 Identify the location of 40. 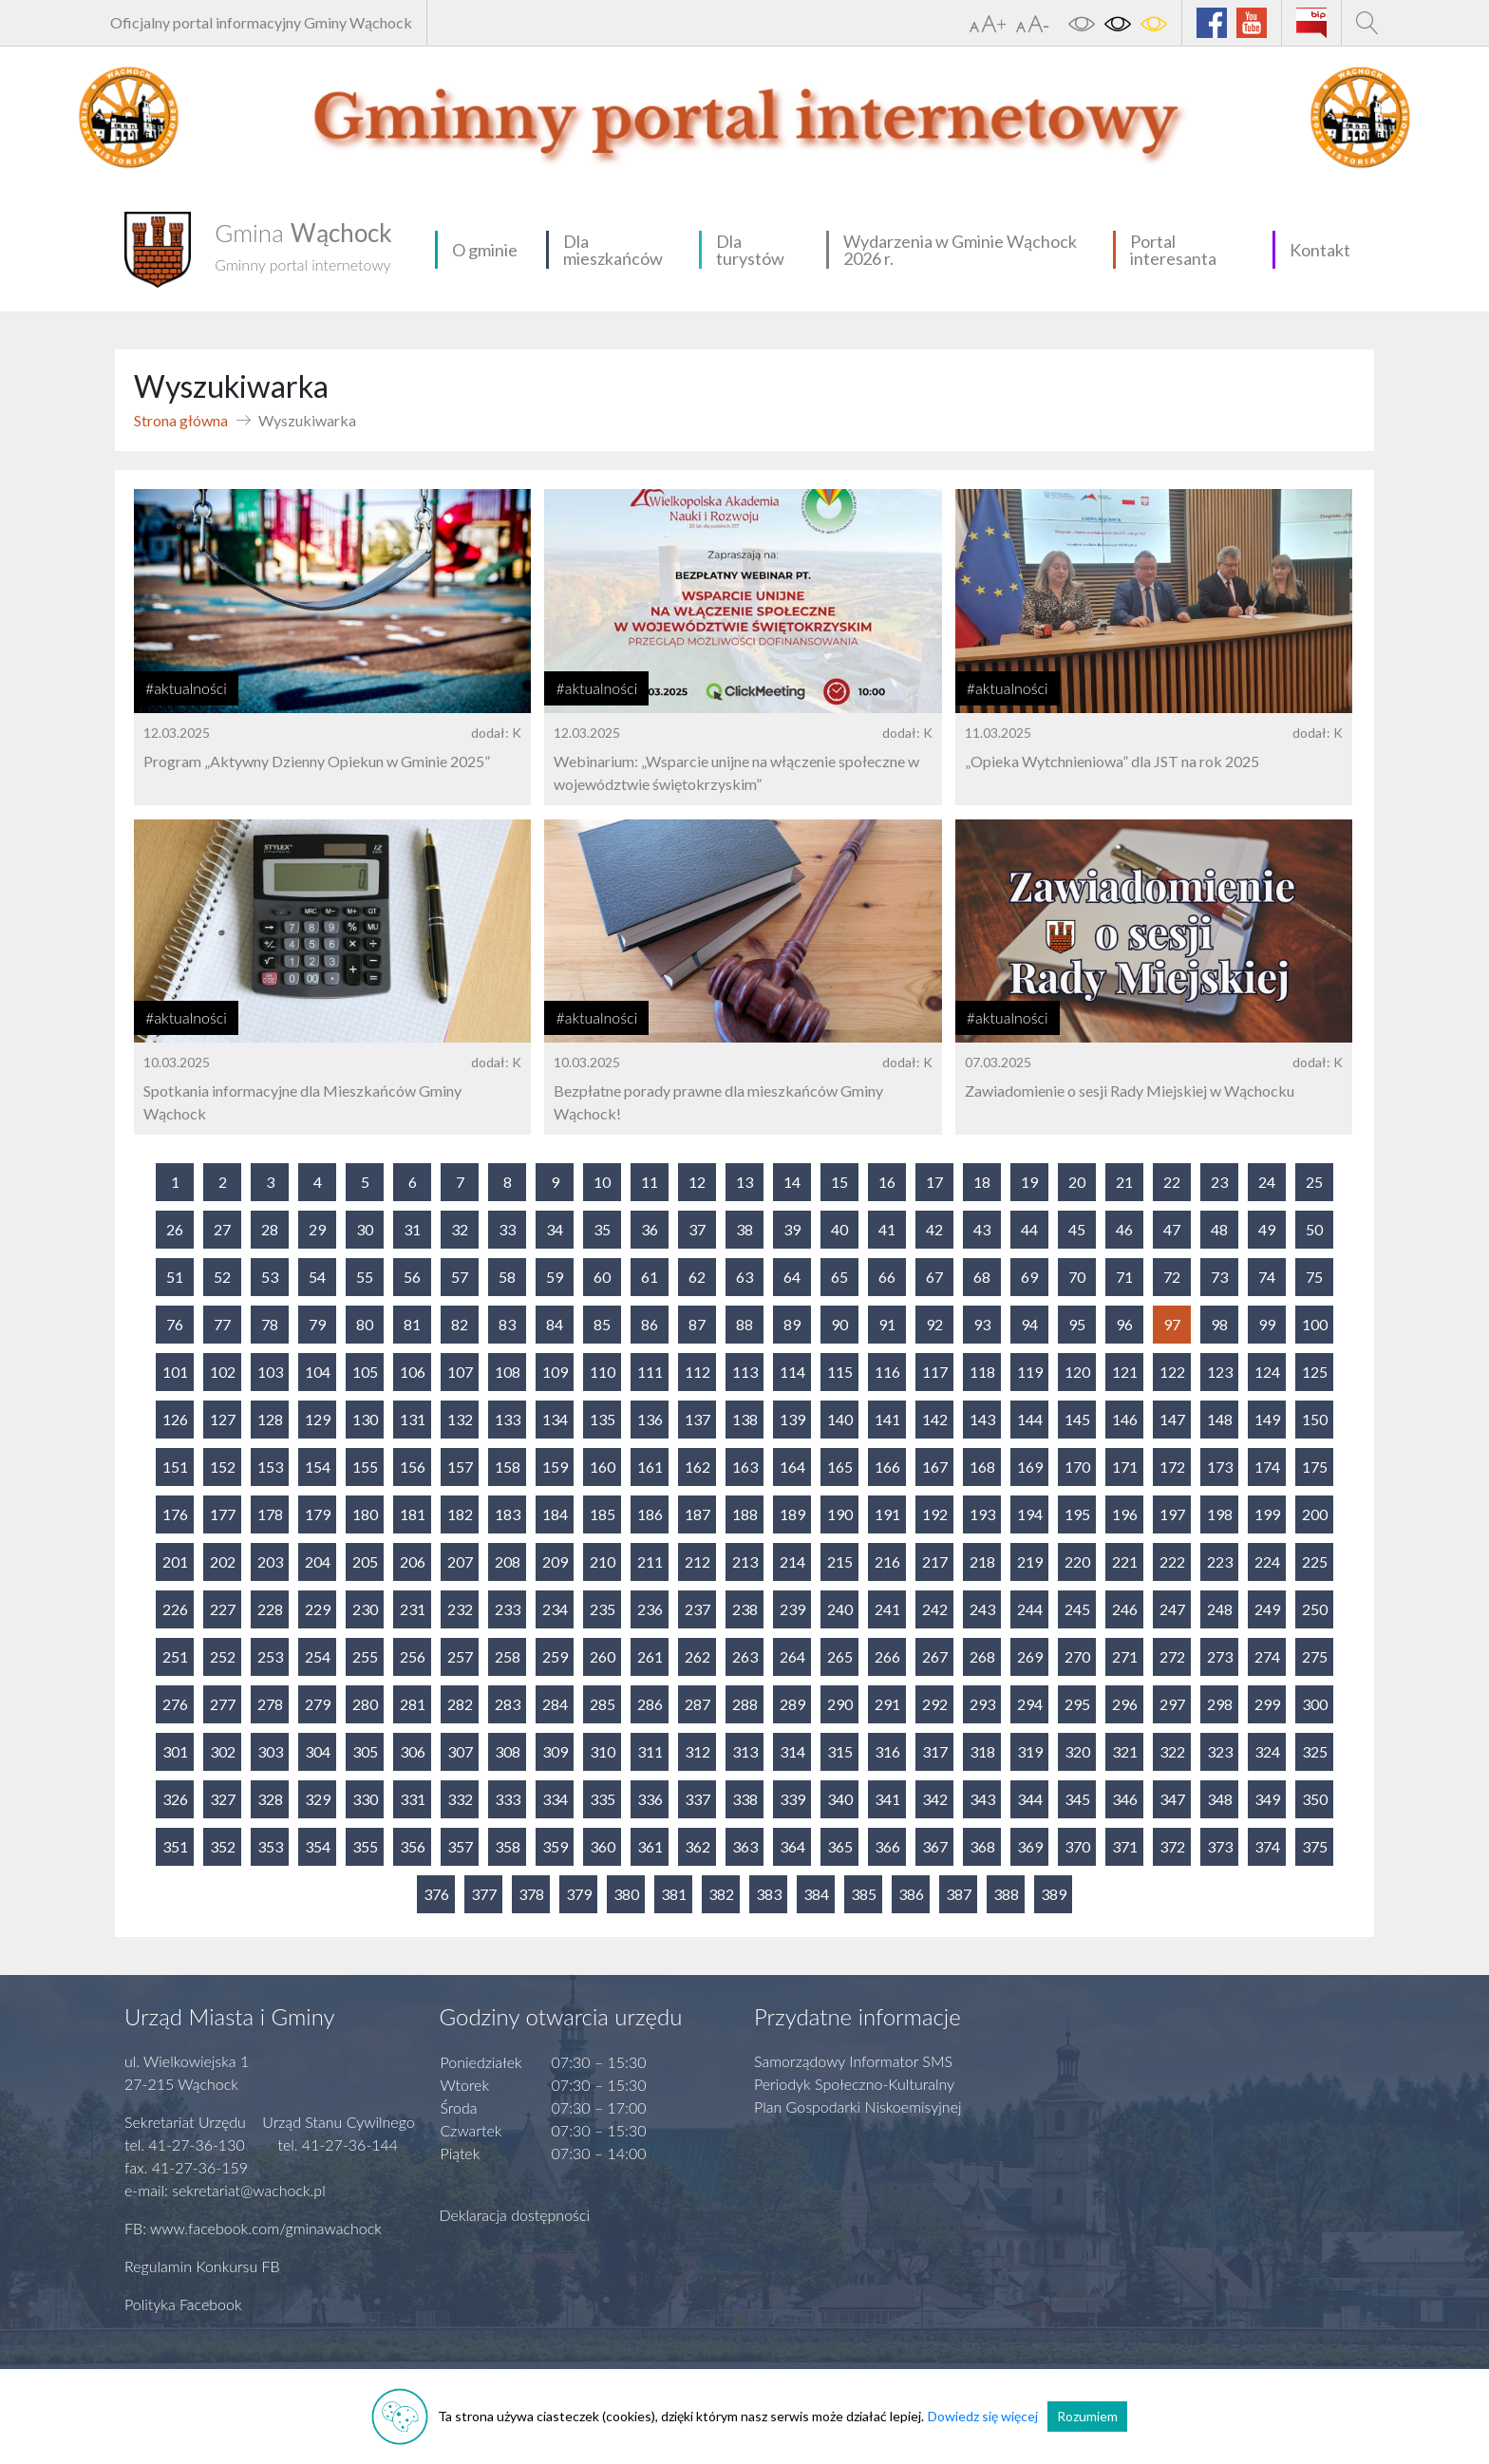
(839, 1229).